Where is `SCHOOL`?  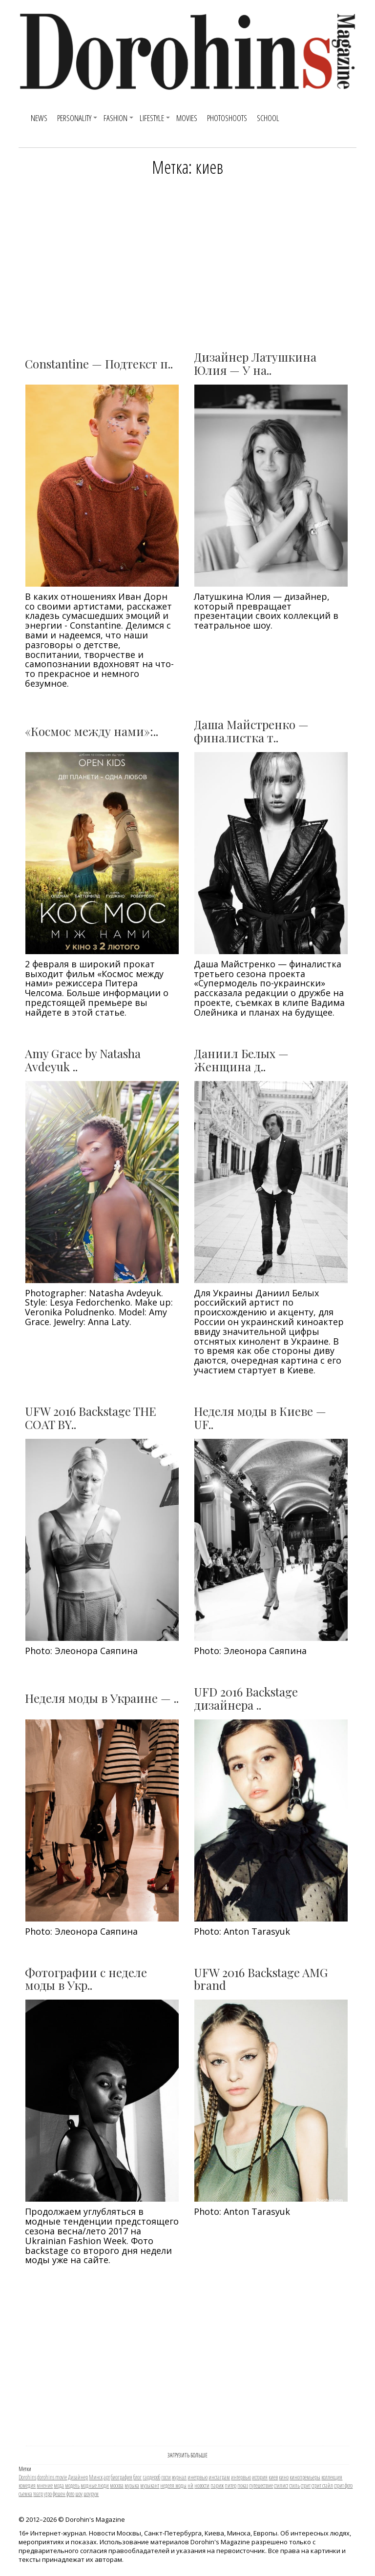 SCHOOL is located at coordinates (268, 117).